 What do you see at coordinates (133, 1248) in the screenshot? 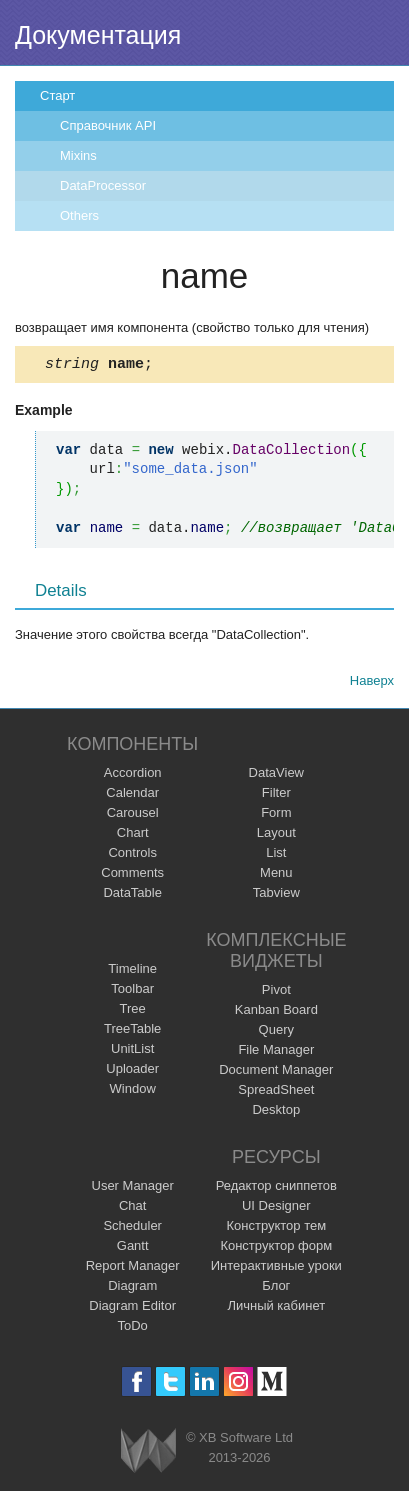
I see `Gantt` at bounding box center [133, 1248].